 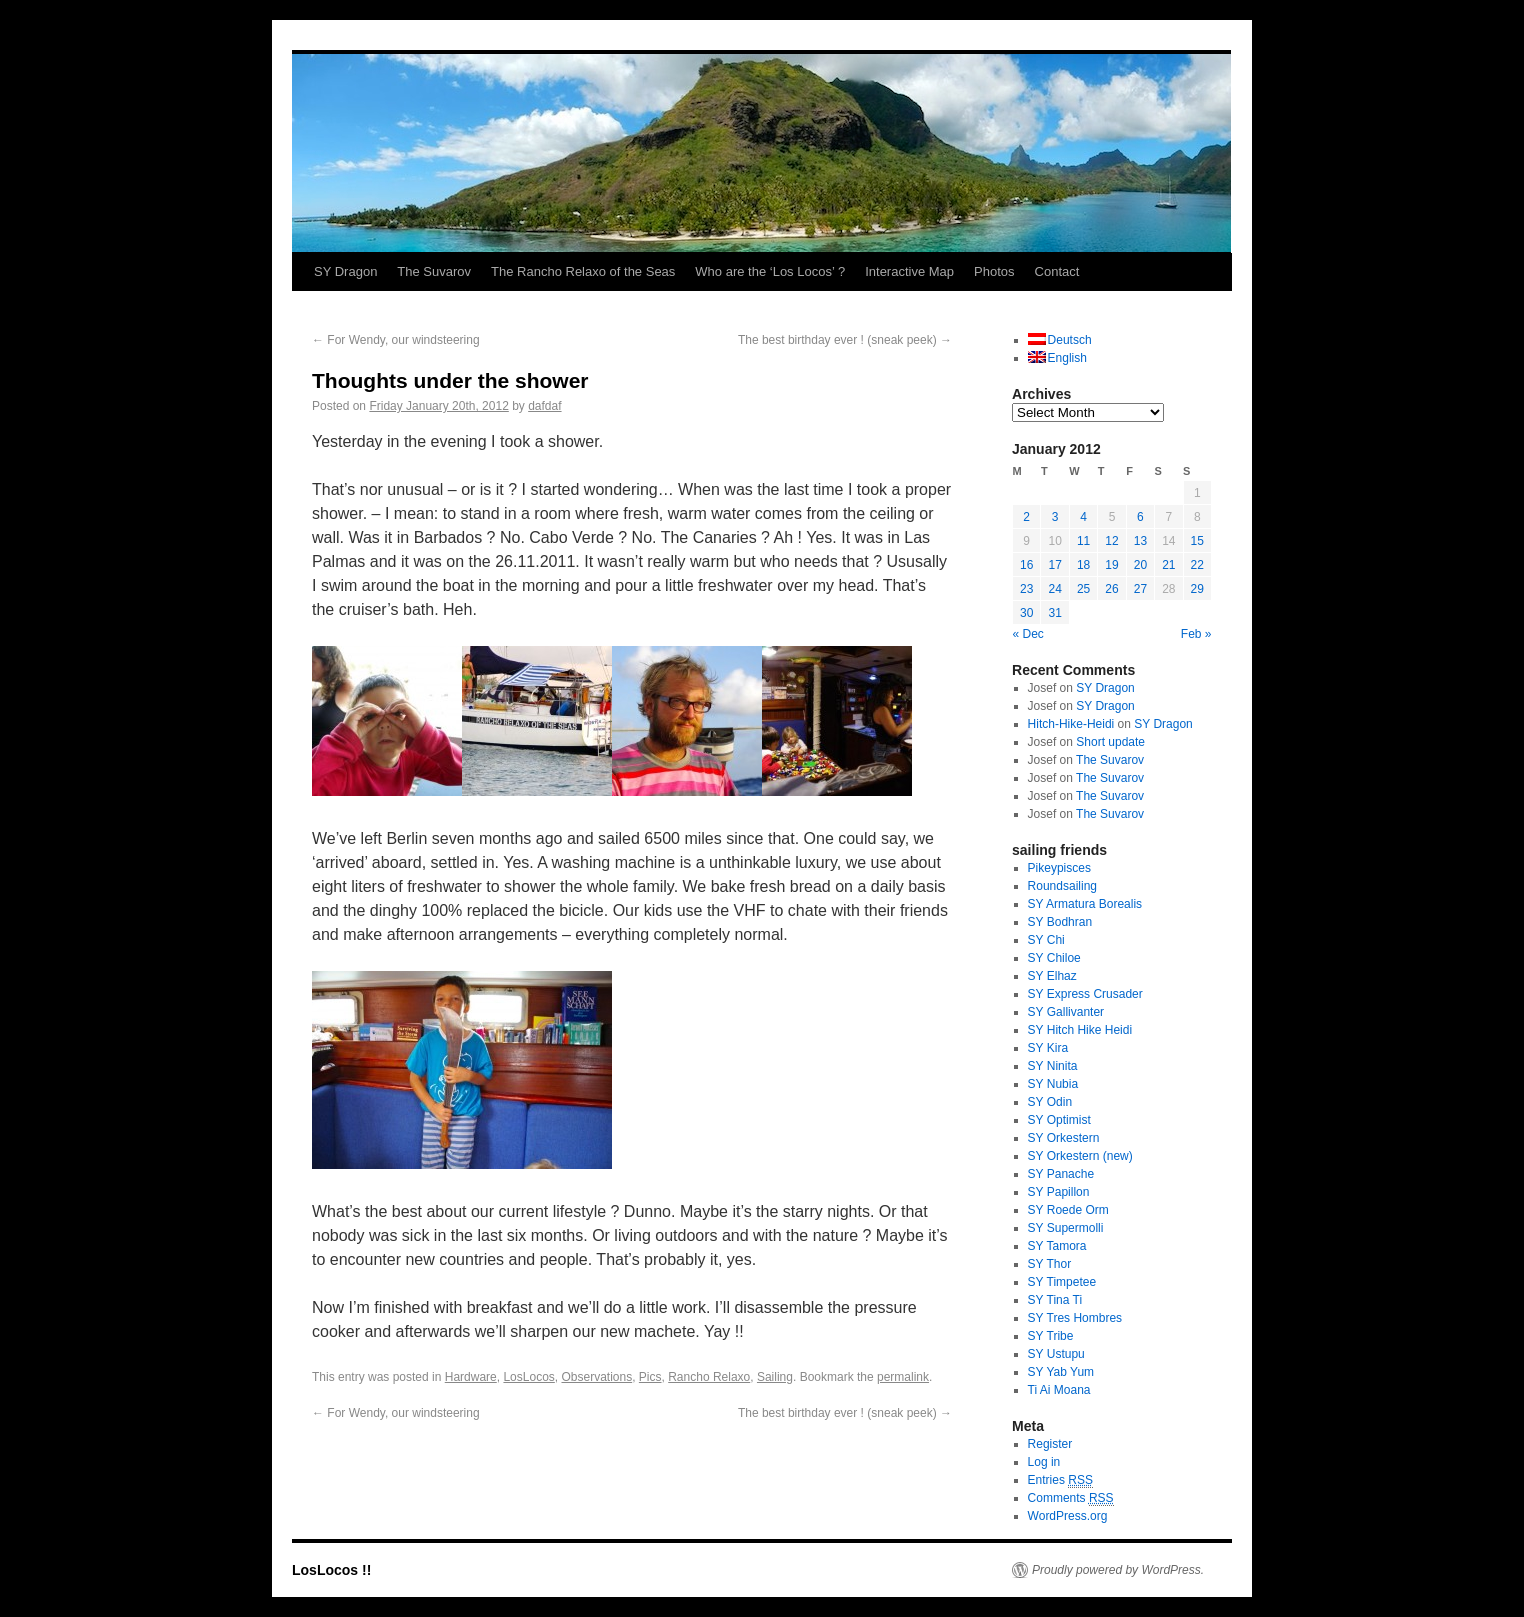 What do you see at coordinates (1054, 565) in the screenshot?
I see `17` at bounding box center [1054, 565].